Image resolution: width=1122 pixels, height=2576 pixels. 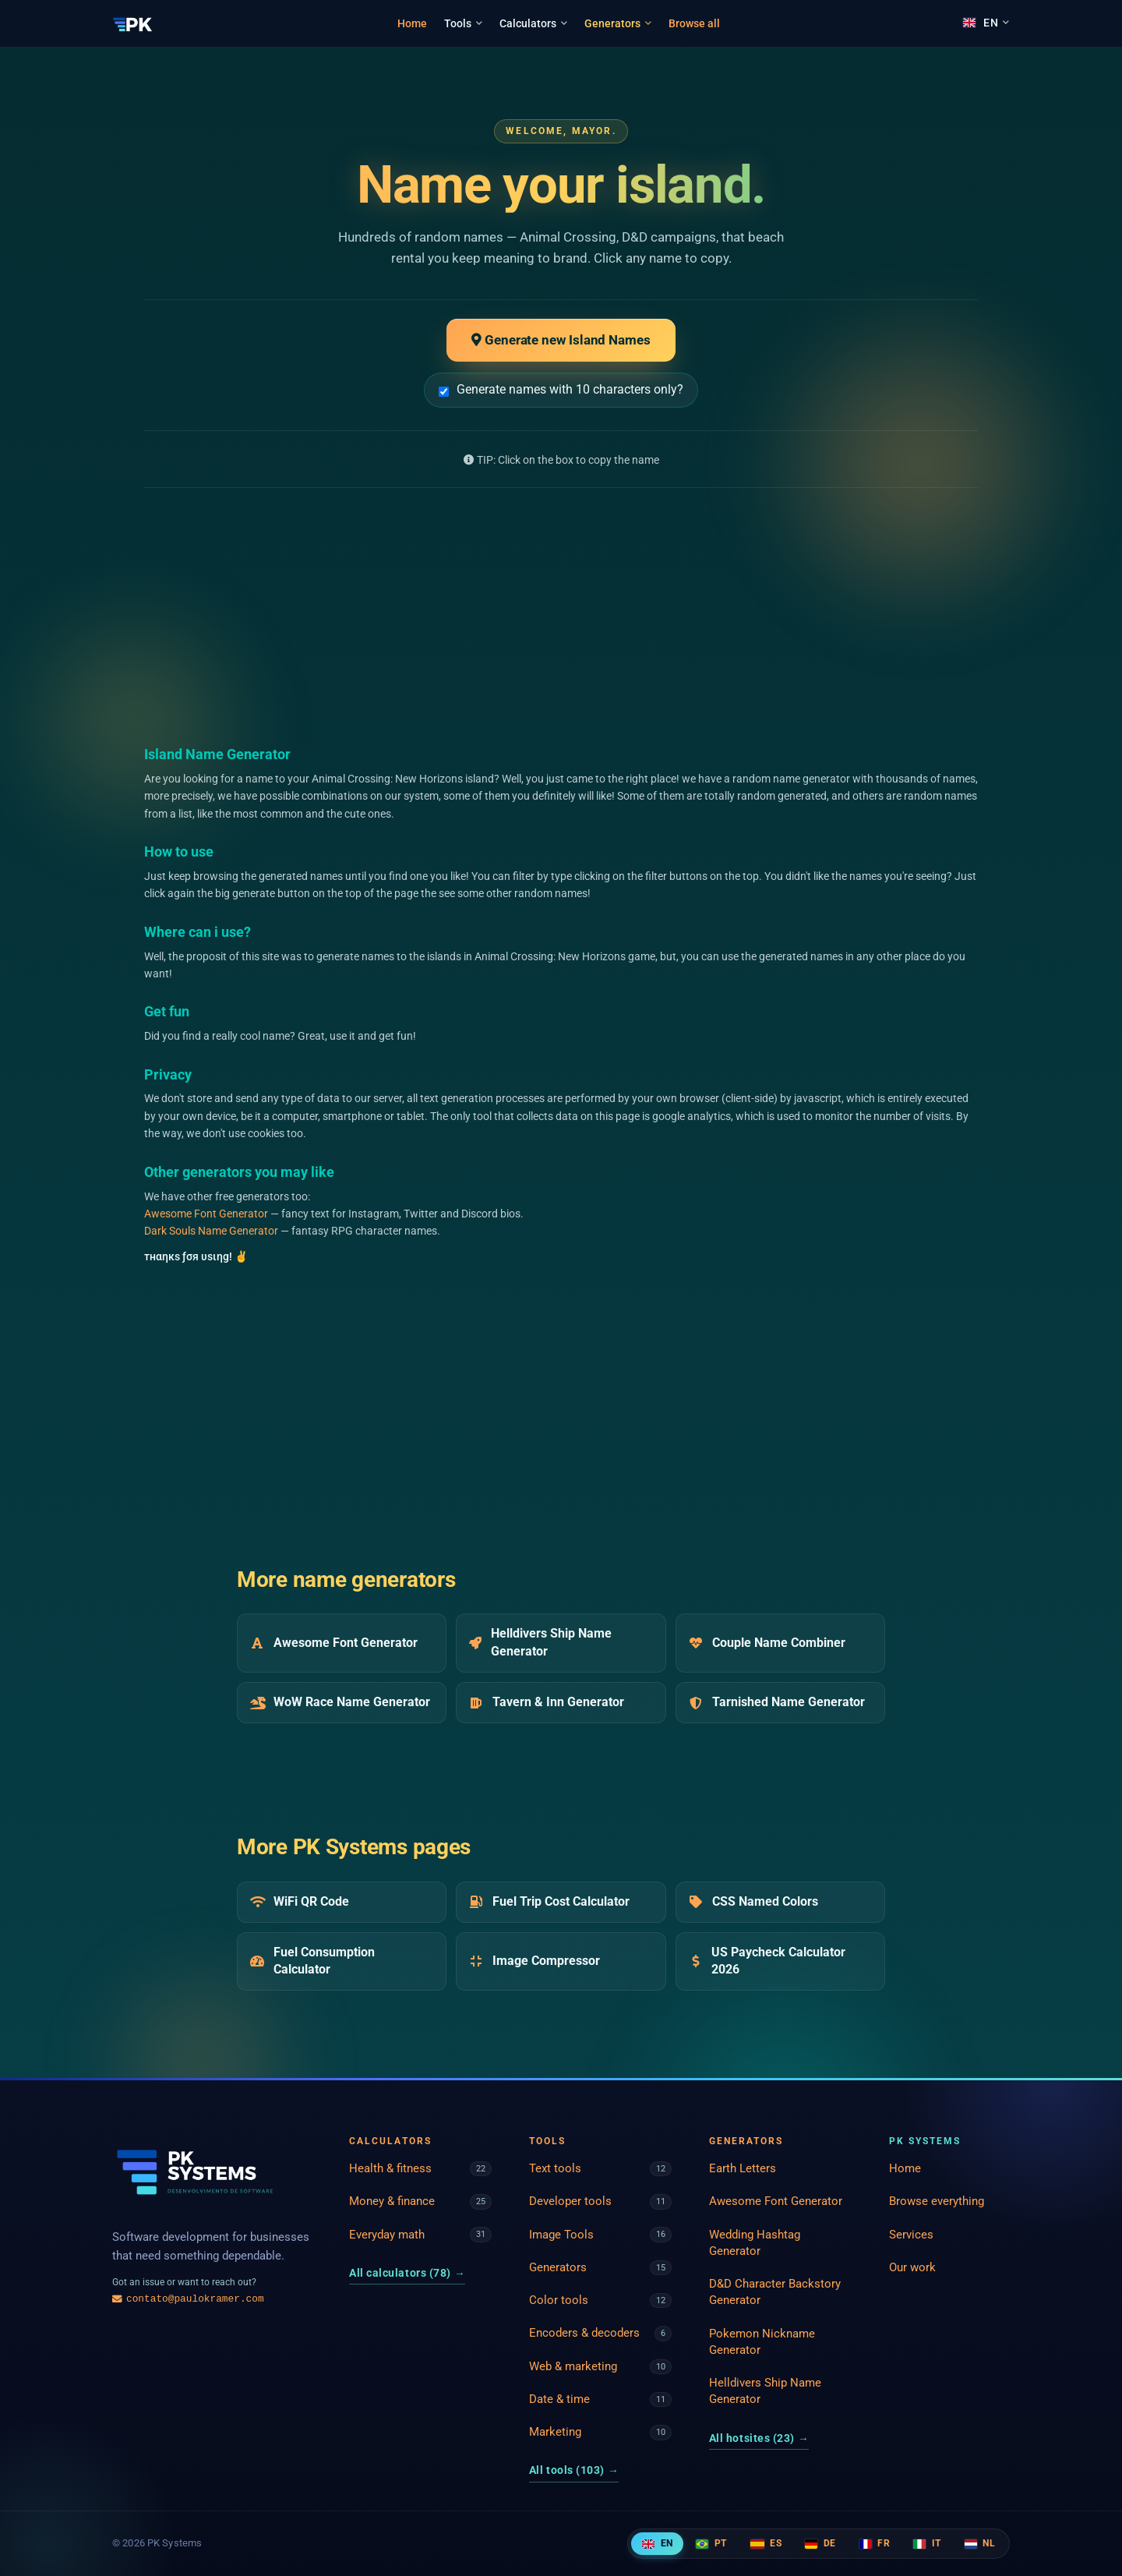 I want to click on NL, so click(x=980, y=2543).